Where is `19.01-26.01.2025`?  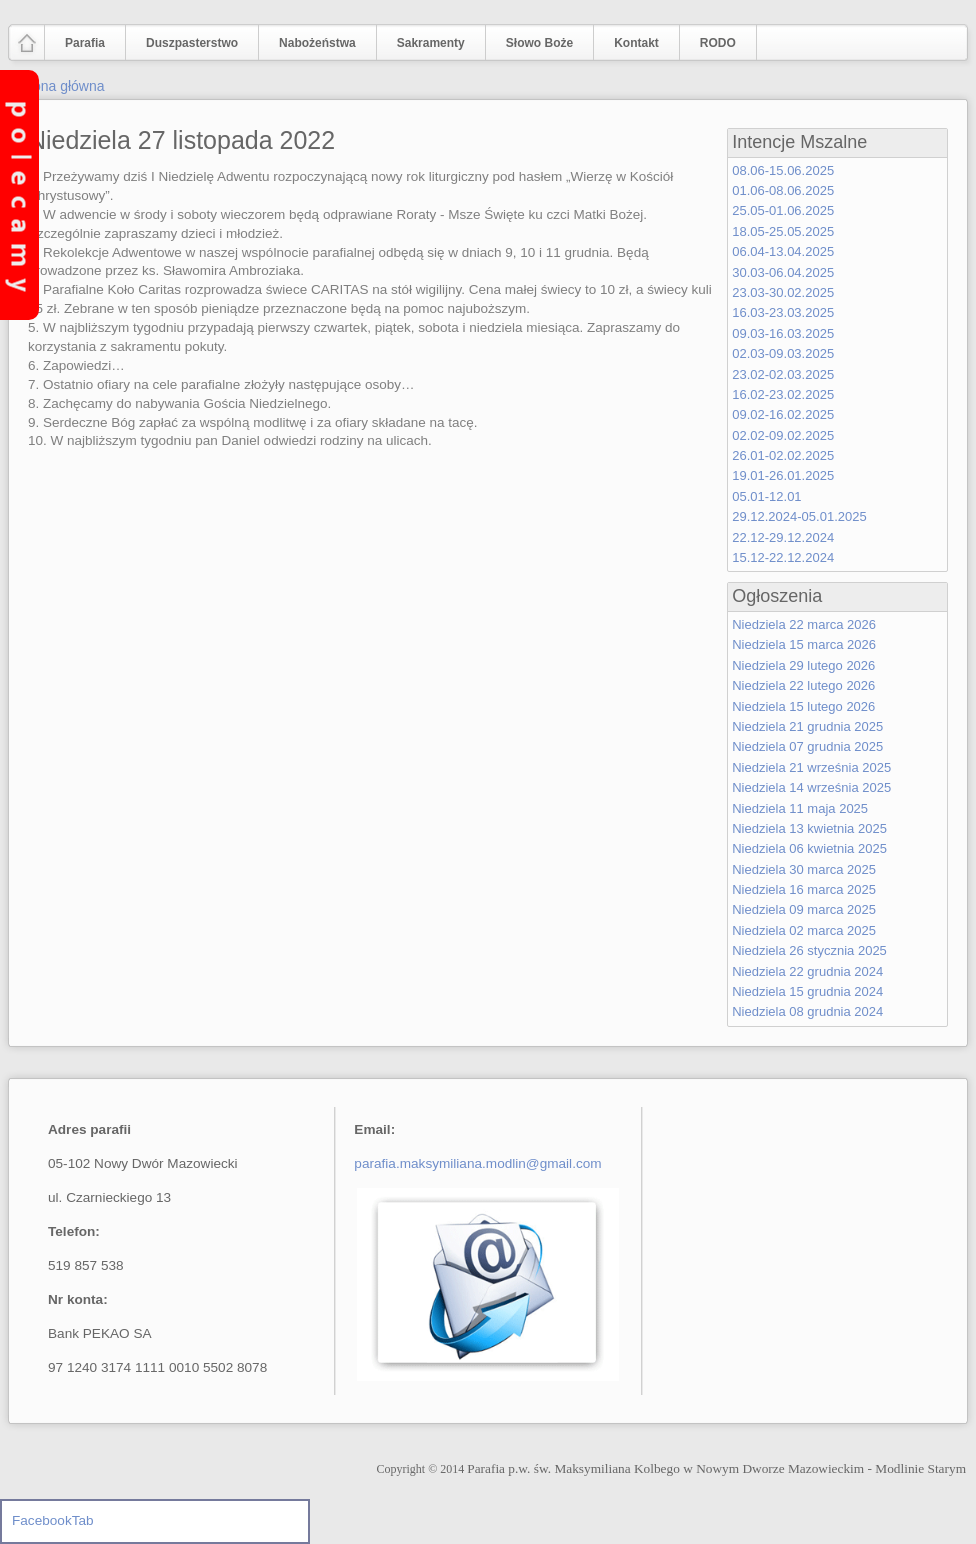
19.01-26.01.2025 is located at coordinates (783, 475).